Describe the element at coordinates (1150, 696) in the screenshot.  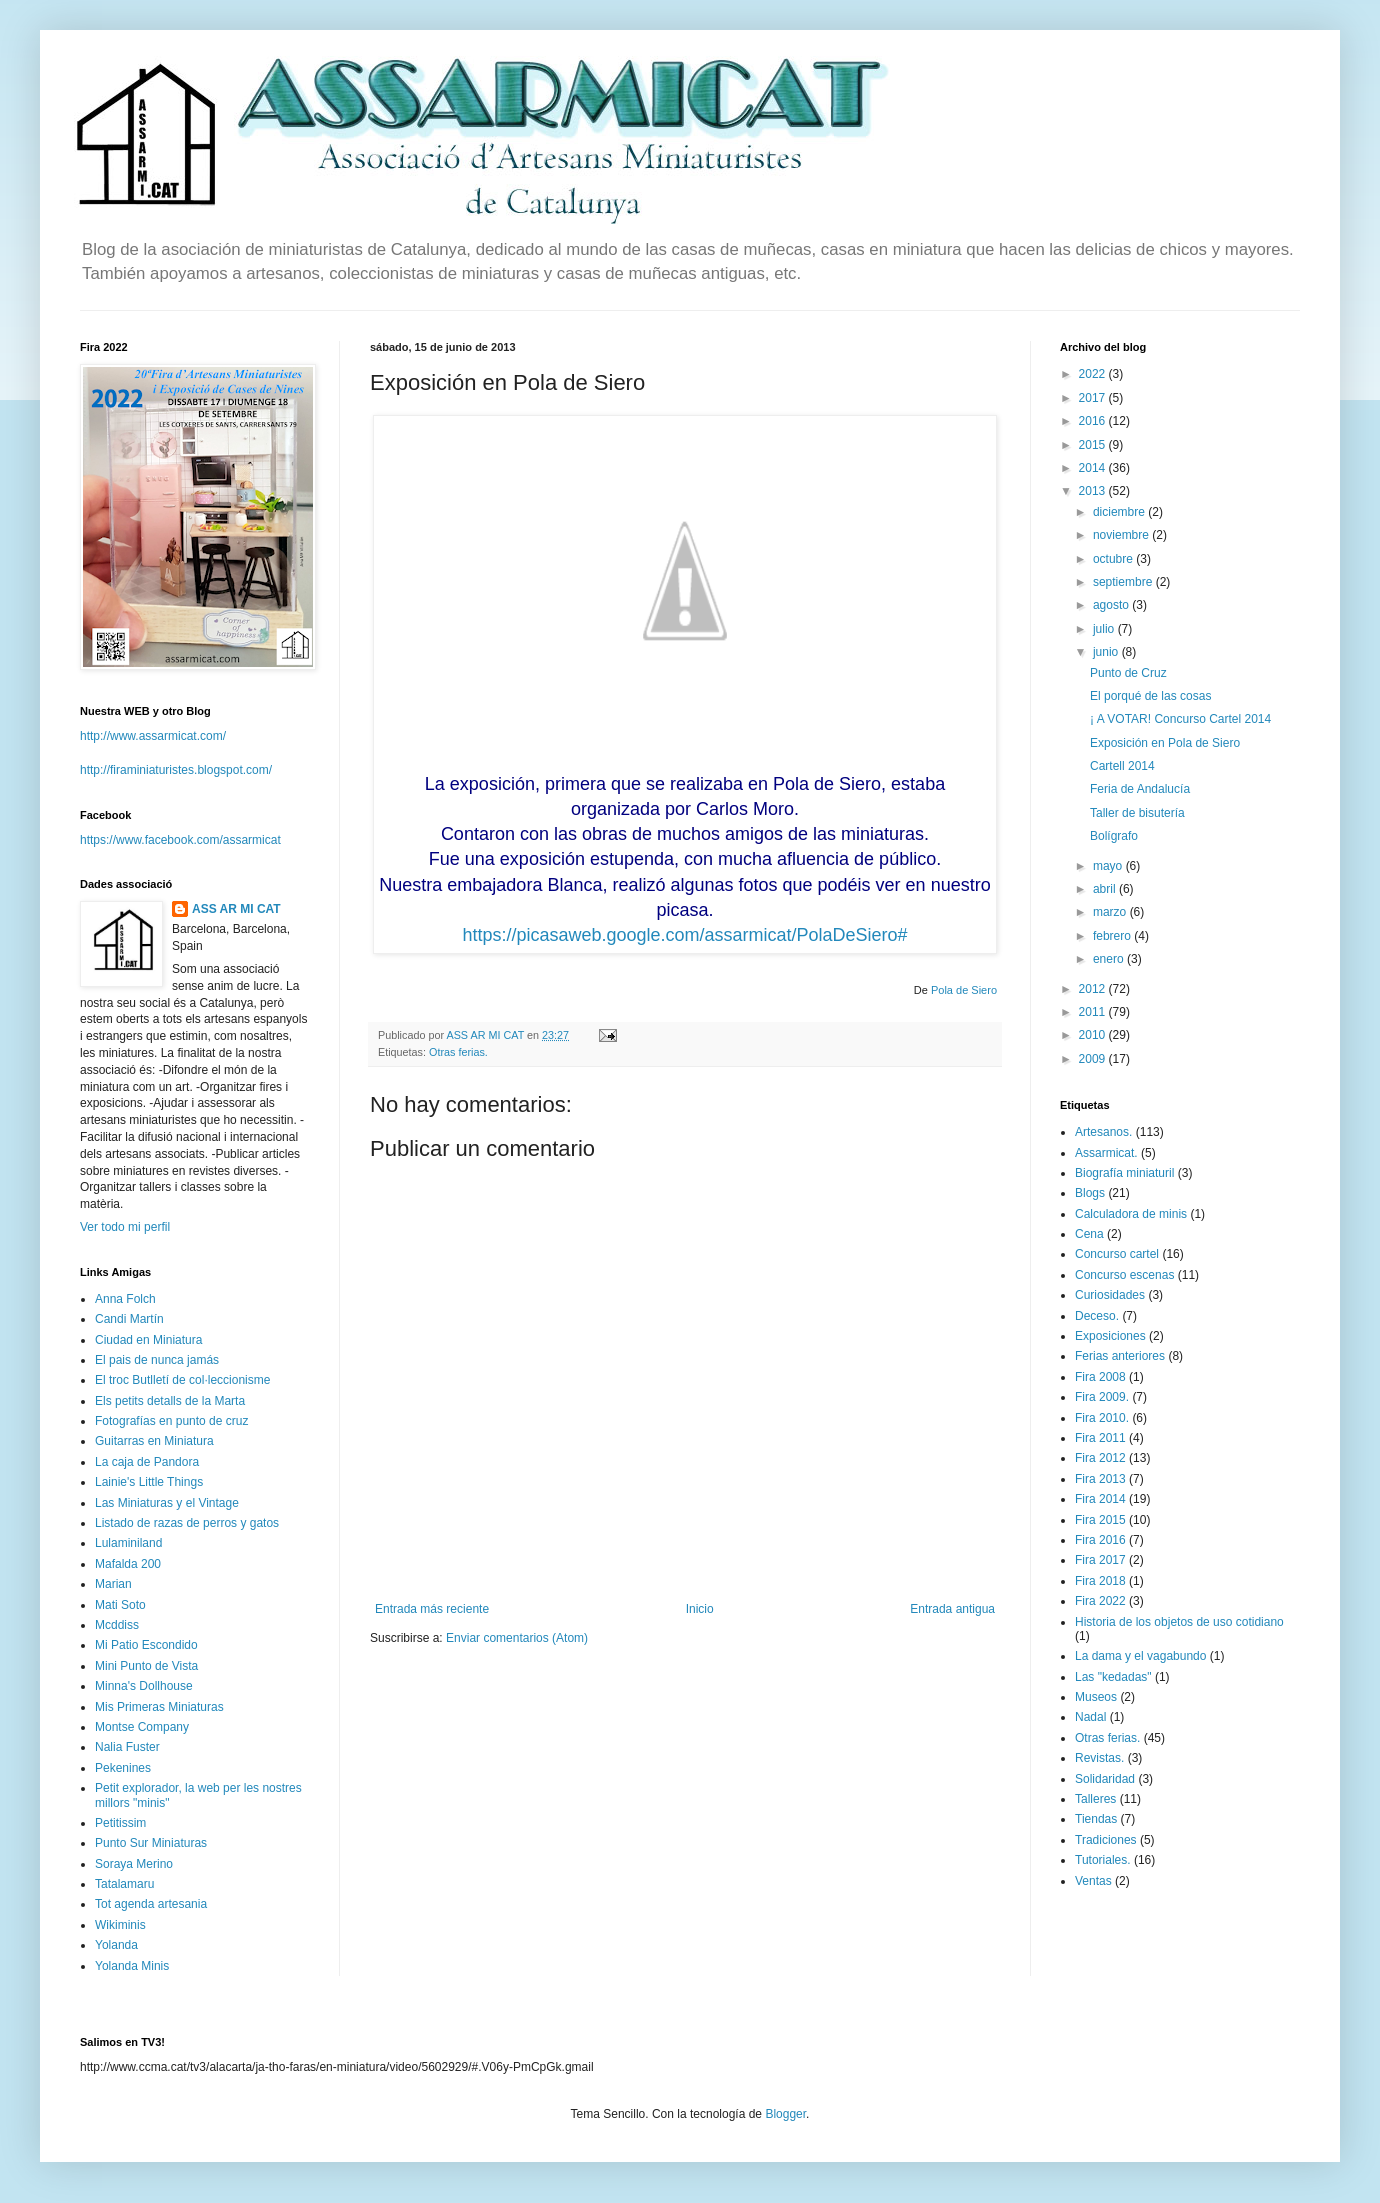
I see `El porqué de las cosas` at that location.